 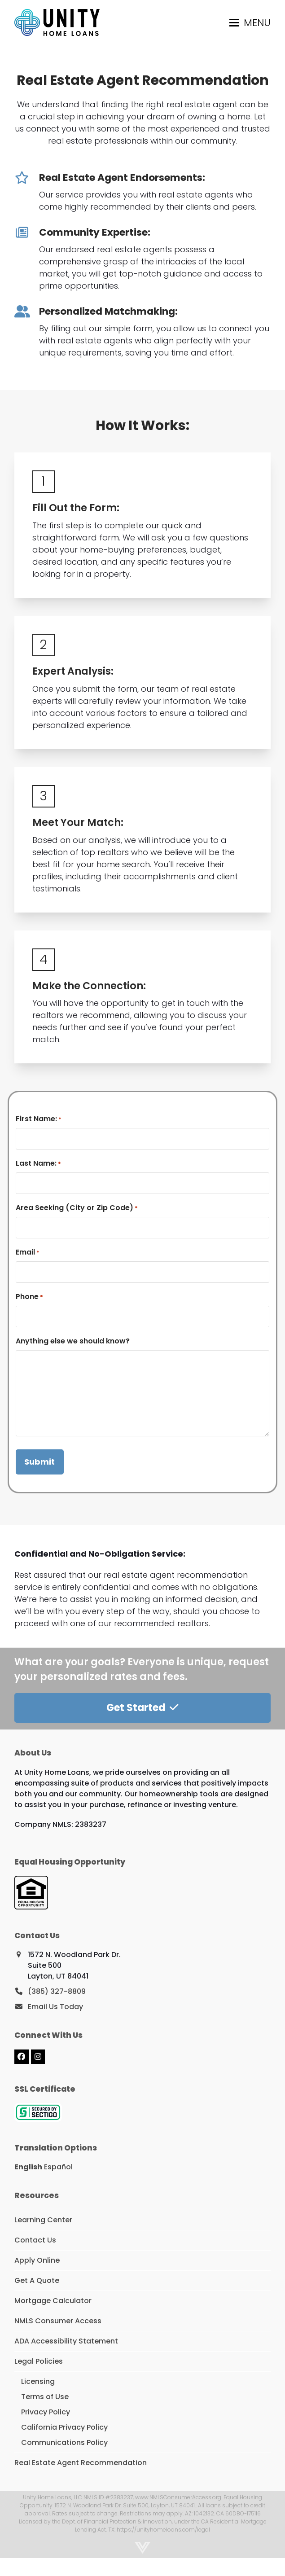 I want to click on Privacy Policy, so click(x=45, y=2412).